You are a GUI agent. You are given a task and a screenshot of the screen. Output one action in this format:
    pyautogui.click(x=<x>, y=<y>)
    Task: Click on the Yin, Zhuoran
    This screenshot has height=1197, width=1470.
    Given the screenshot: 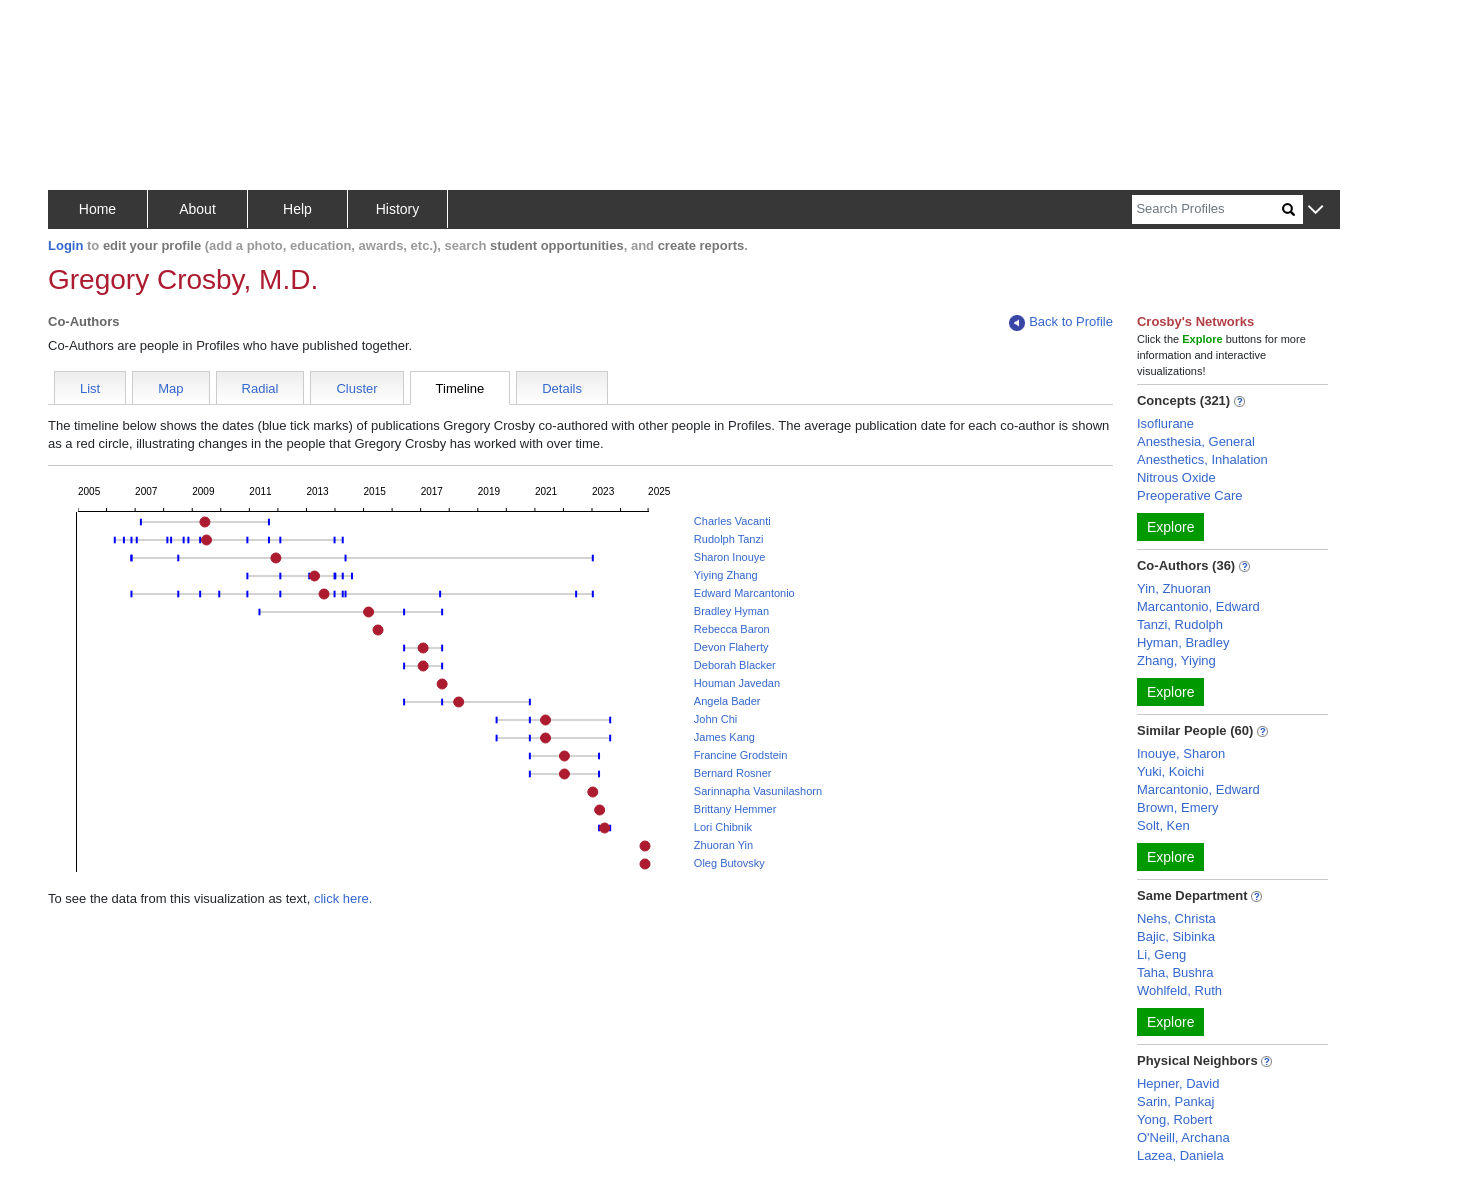 What is the action you would take?
    pyautogui.click(x=1174, y=588)
    